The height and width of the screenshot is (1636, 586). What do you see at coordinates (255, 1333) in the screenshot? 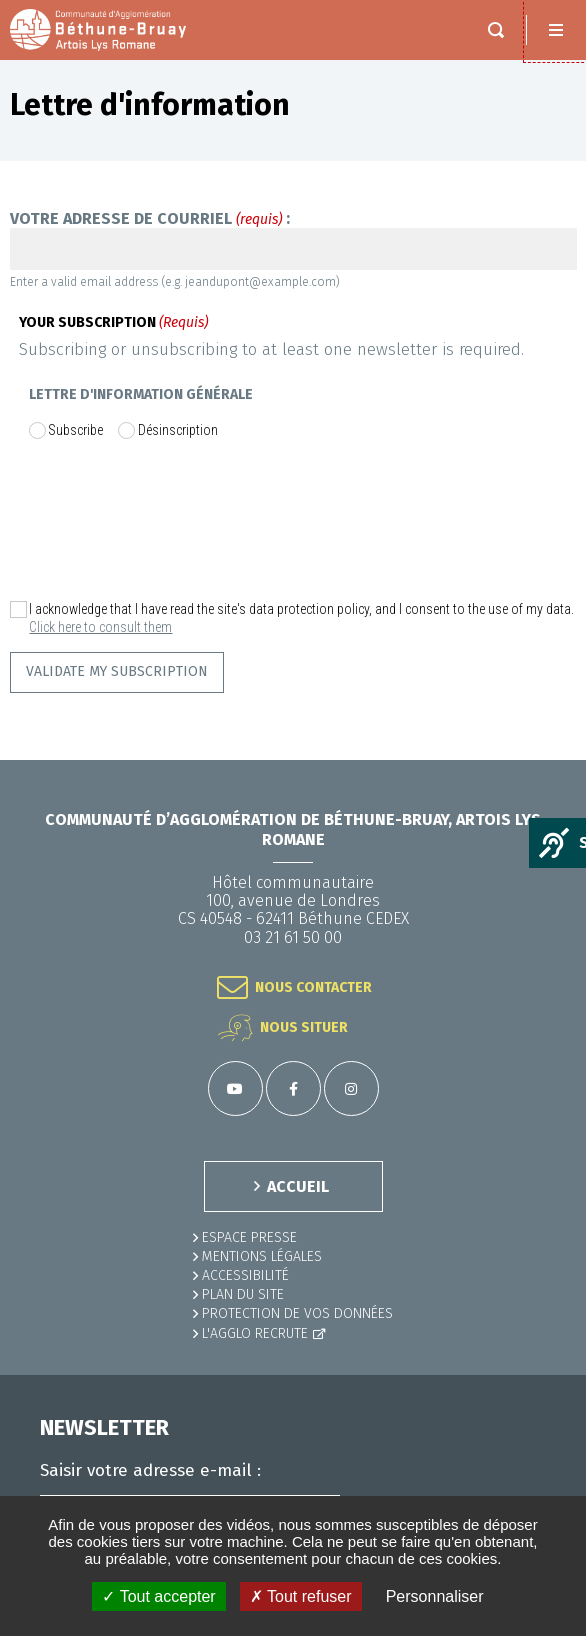
I see `L'Agglo recrute` at bounding box center [255, 1333].